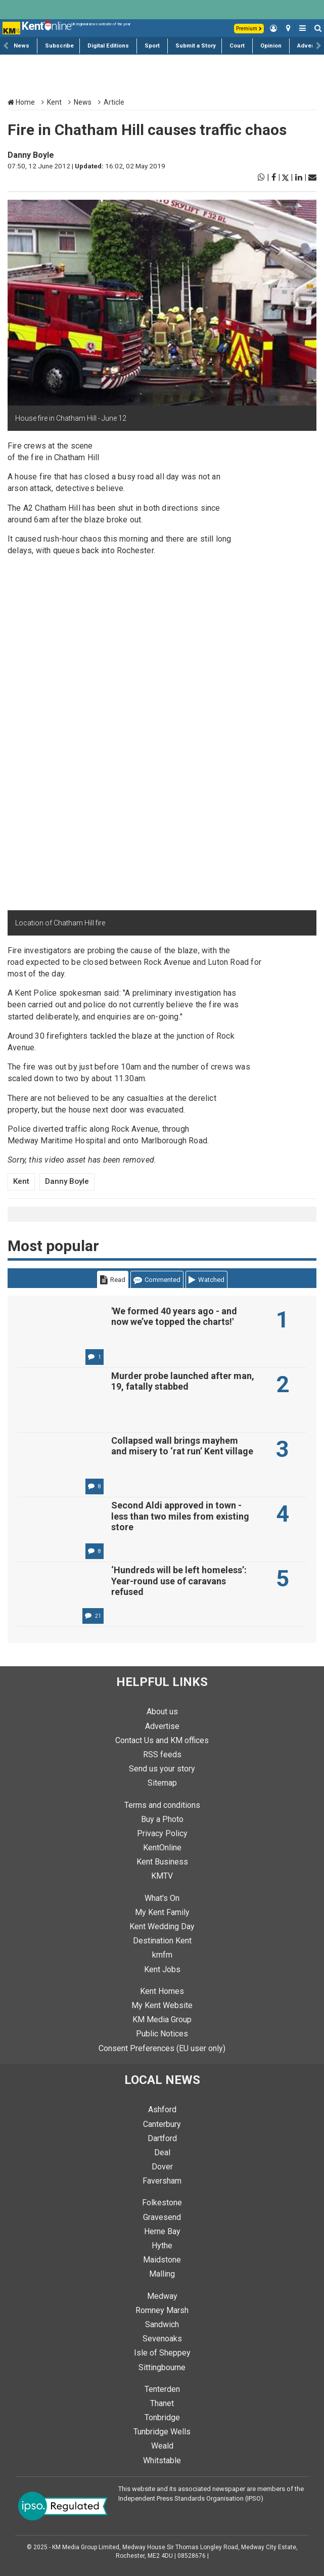  Describe the element at coordinates (162, 2338) in the screenshot. I see `Sevenoaks` at that location.